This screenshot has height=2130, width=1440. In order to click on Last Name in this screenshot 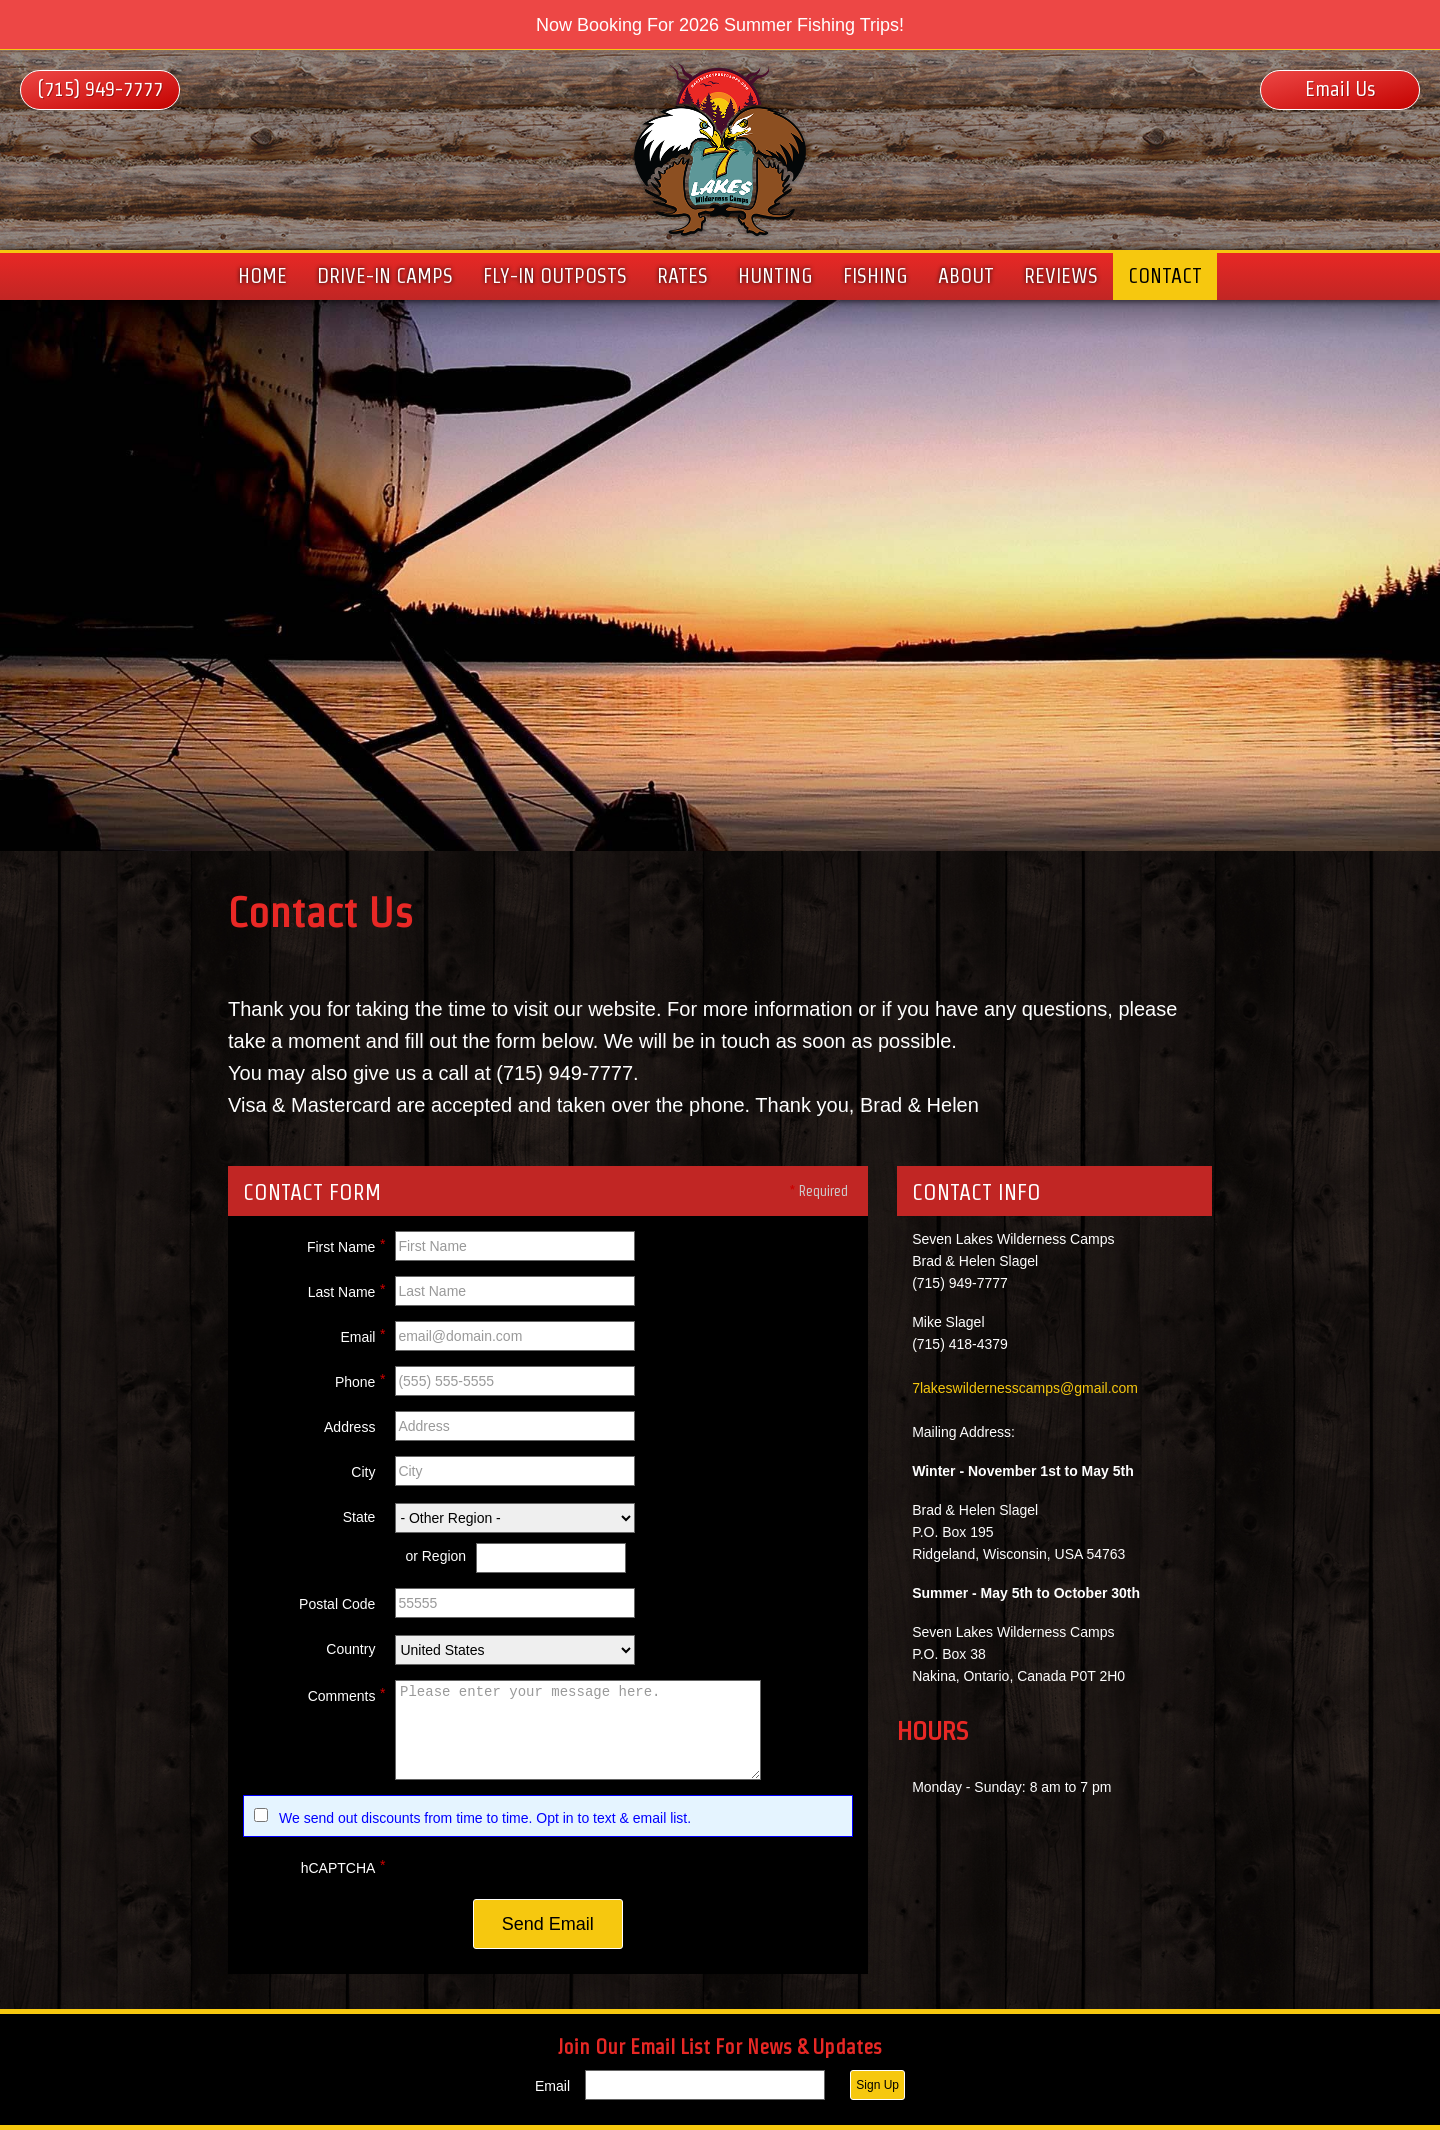, I will do `click(347, 1289)`.